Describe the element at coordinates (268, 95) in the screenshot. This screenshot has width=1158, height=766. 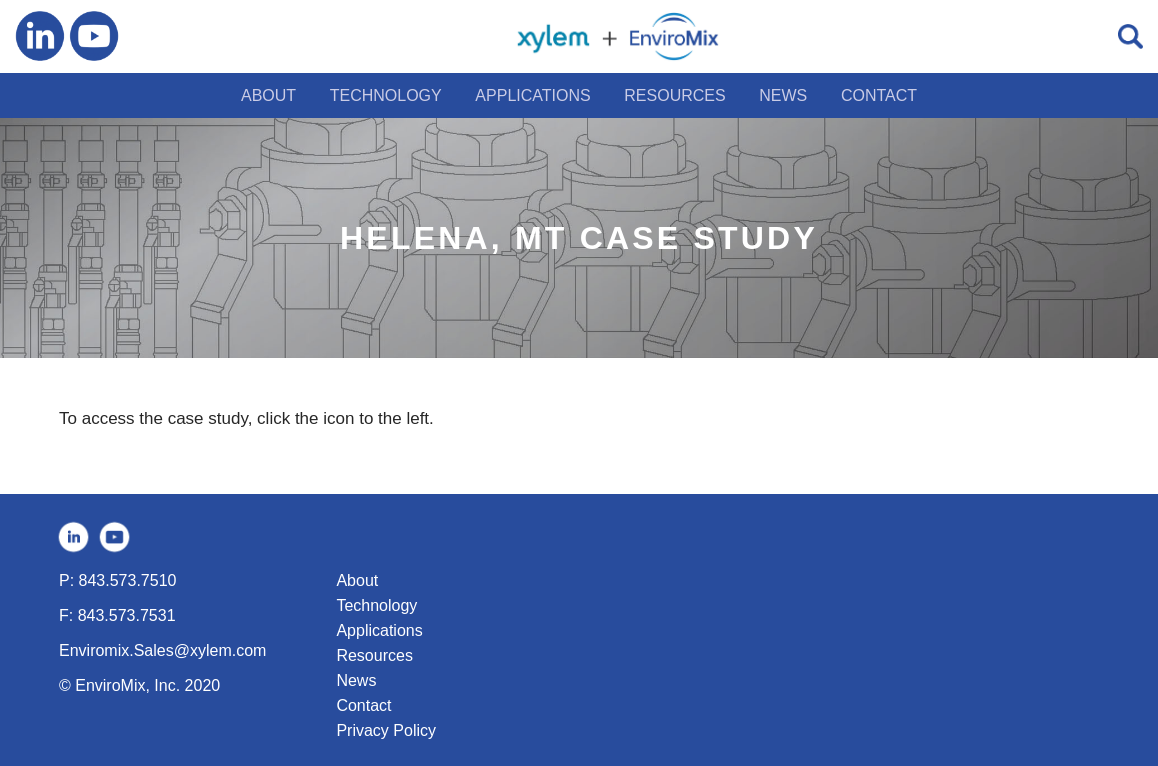
I see `ABOUT` at that location.